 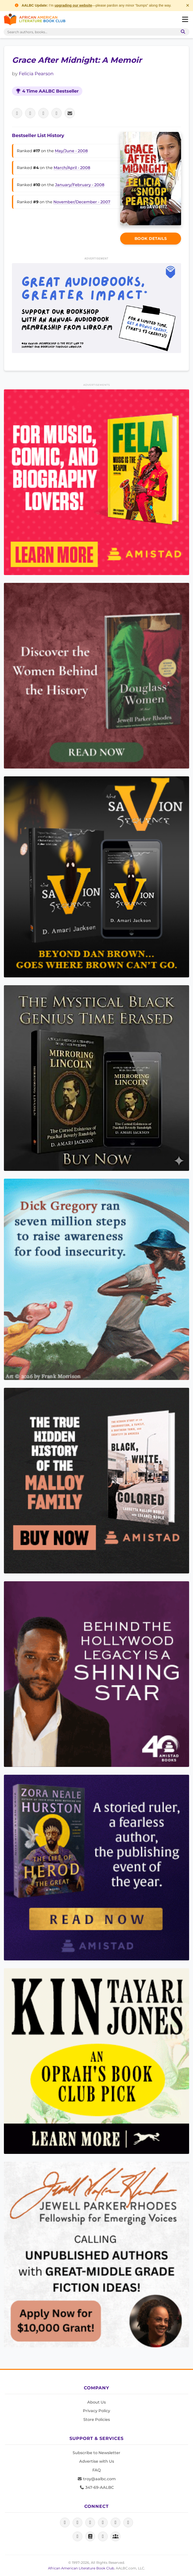 What do you see at coordinates (96, 2452) in the screenshot?
I see `Subscribe to Newsletter` at bounding box center [96, 2452].